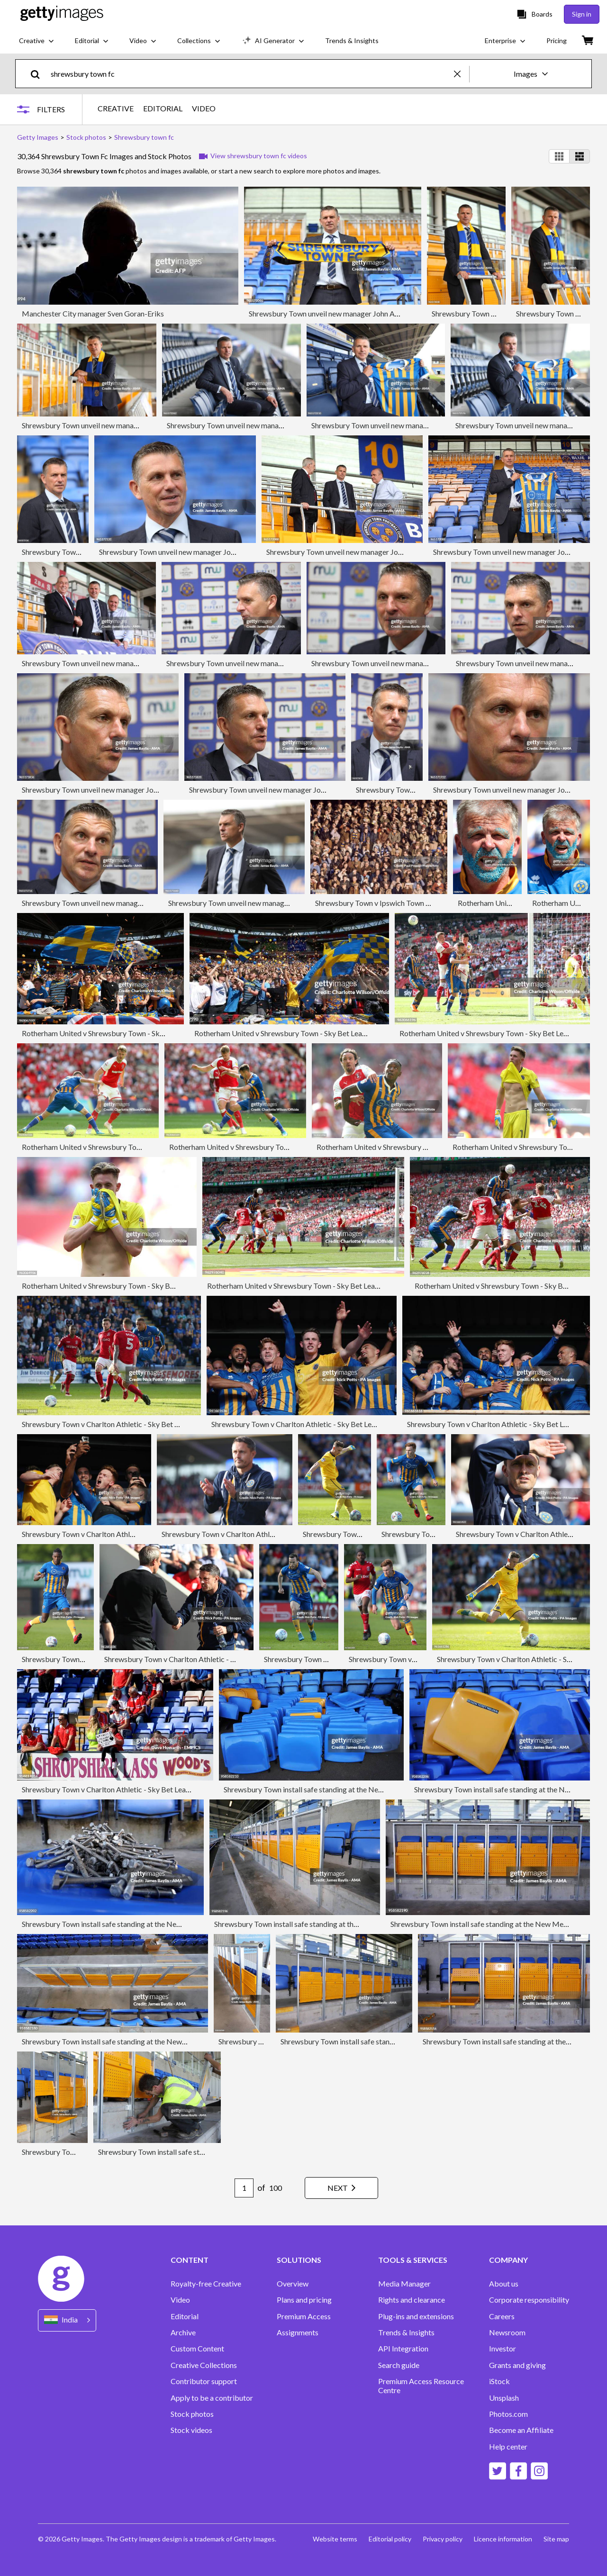  I want to click on Royalty-free Creative, so click(206, 2283).